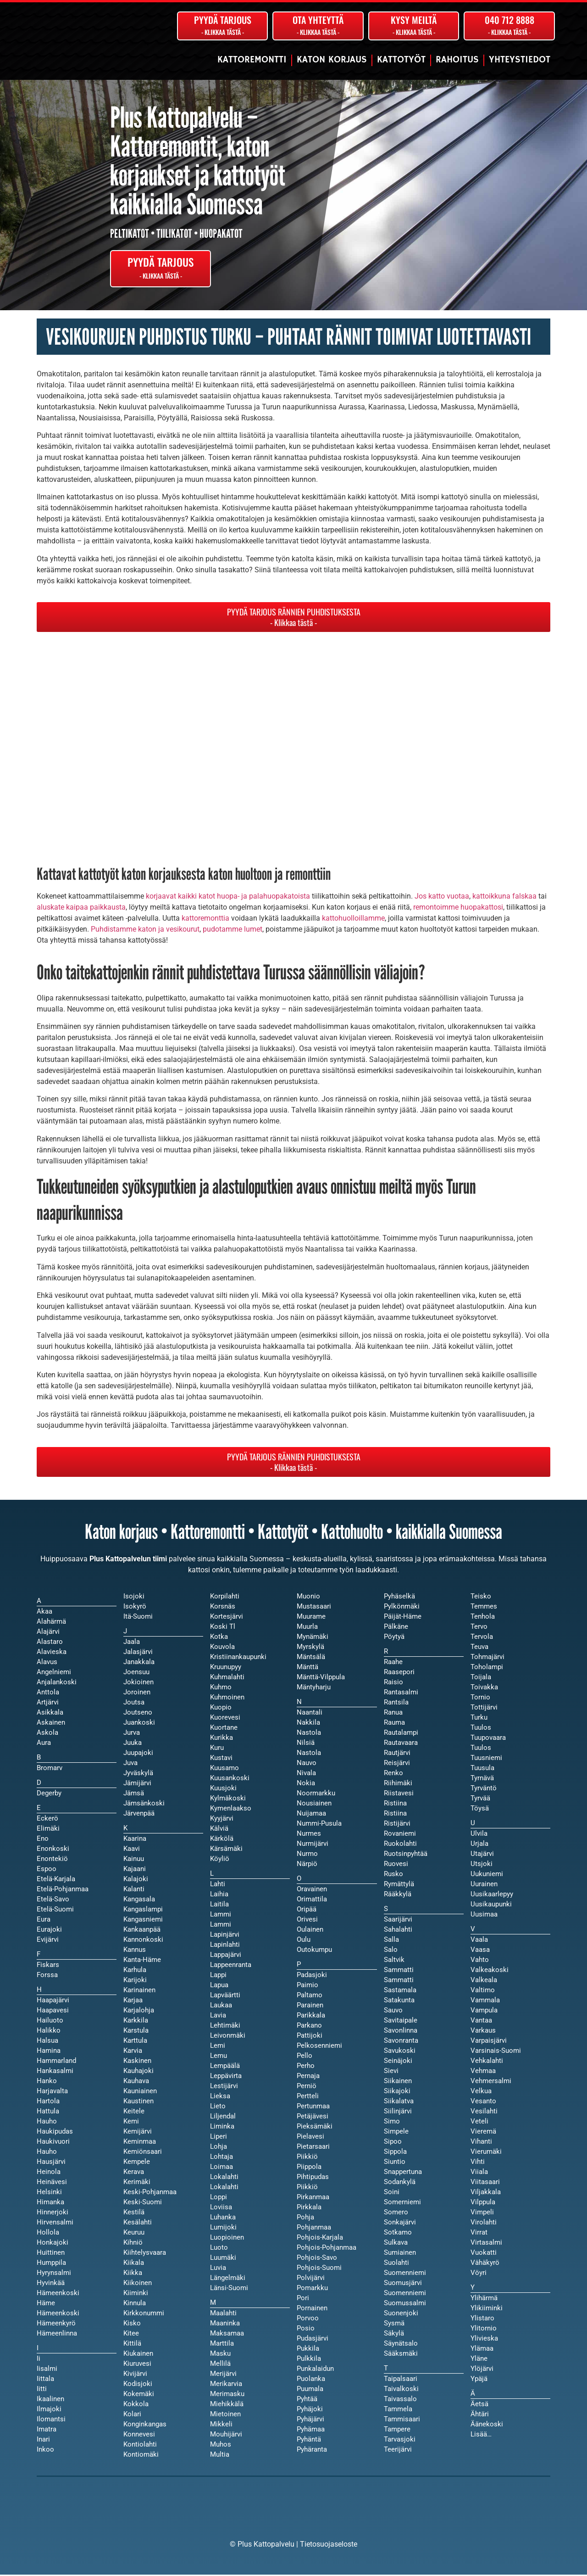  What do you see at coordinates (312, 1845) in the screenshot?
I see `Nurmijärvi` at bounding box center [312, 1845].